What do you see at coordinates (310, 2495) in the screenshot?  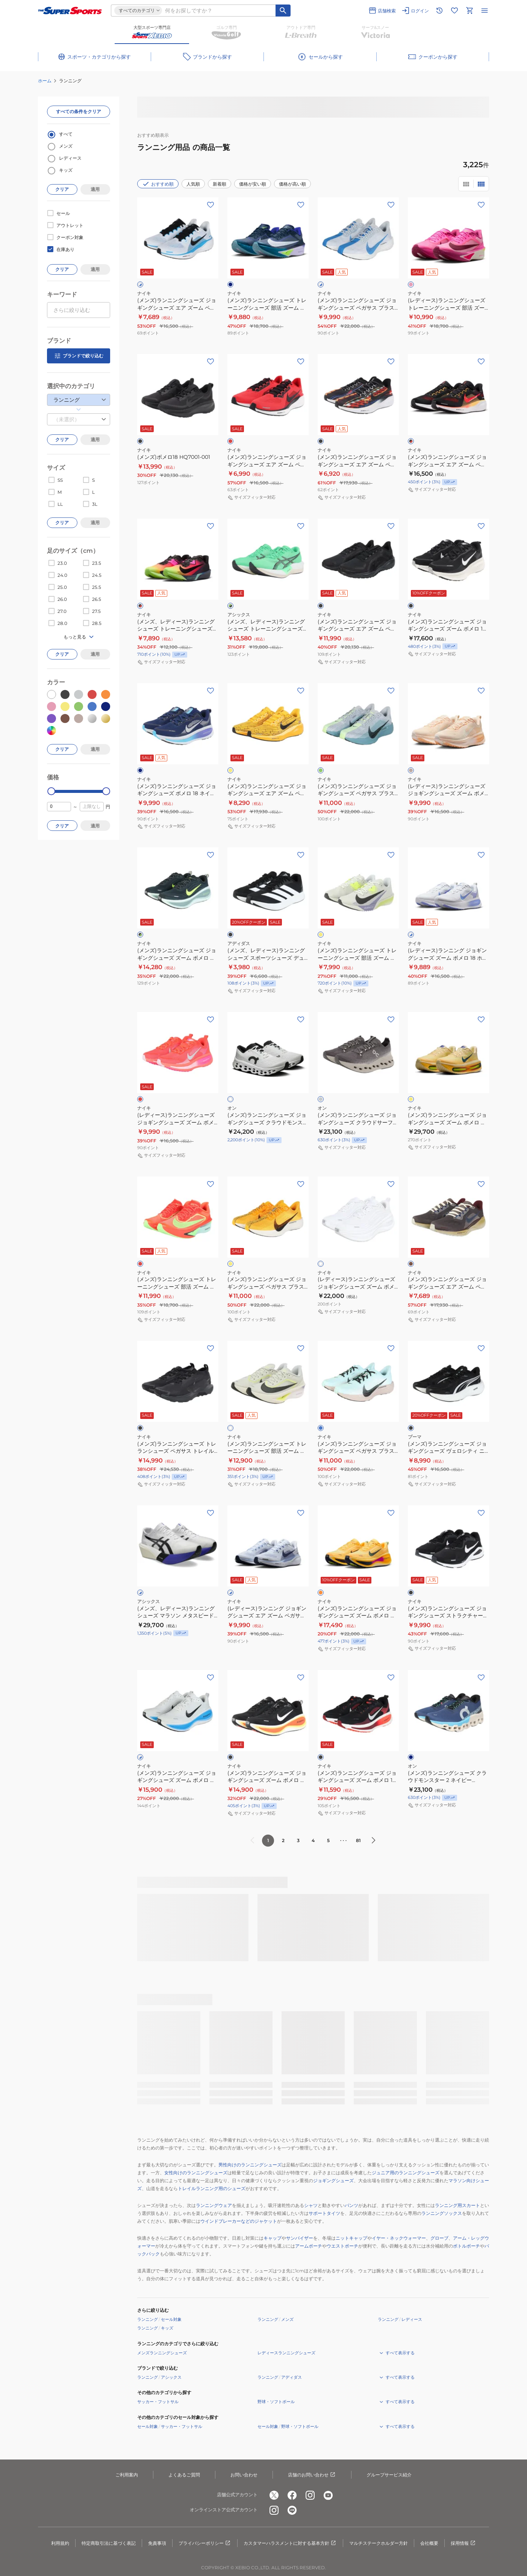 I see `[公式instagram]` at bounding box center [310, 2495].